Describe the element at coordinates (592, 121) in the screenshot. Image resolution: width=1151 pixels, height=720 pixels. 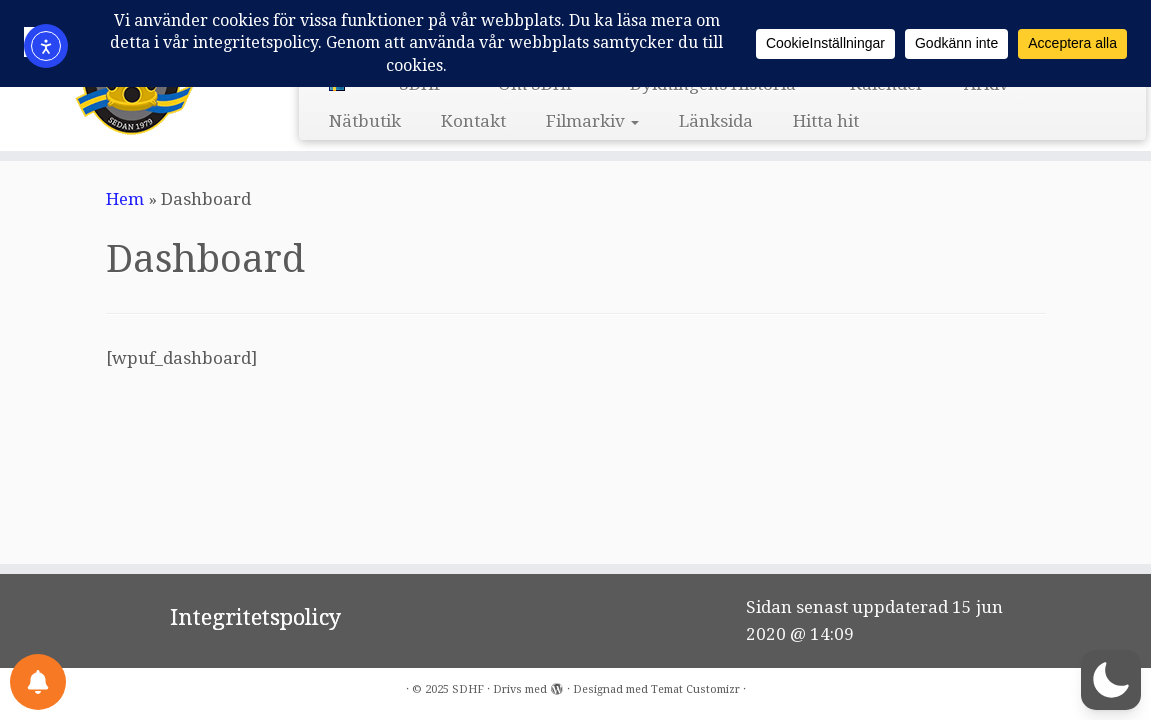
I see `Filmarkiv` at that location.